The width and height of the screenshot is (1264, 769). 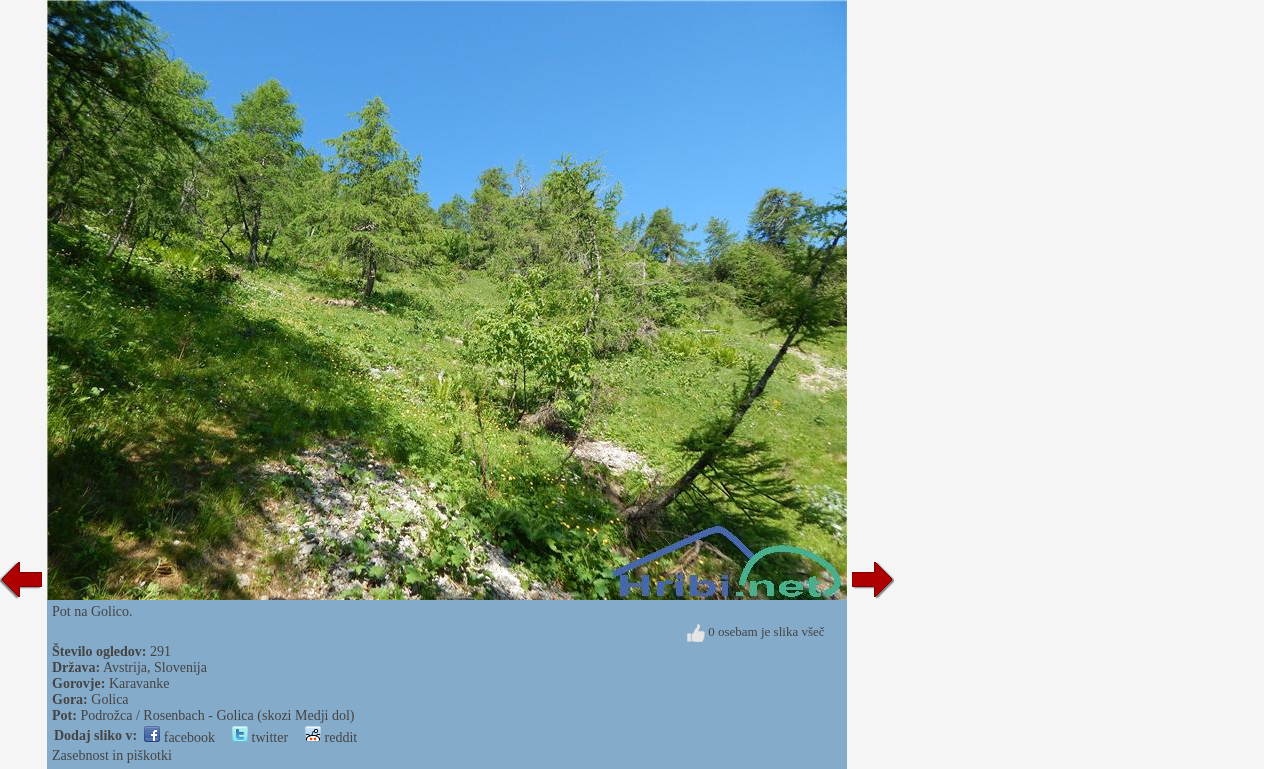 What do you see at coordinates (109, 699) in the screenshot?
I see `Golica` at bounding box center [109, 699].